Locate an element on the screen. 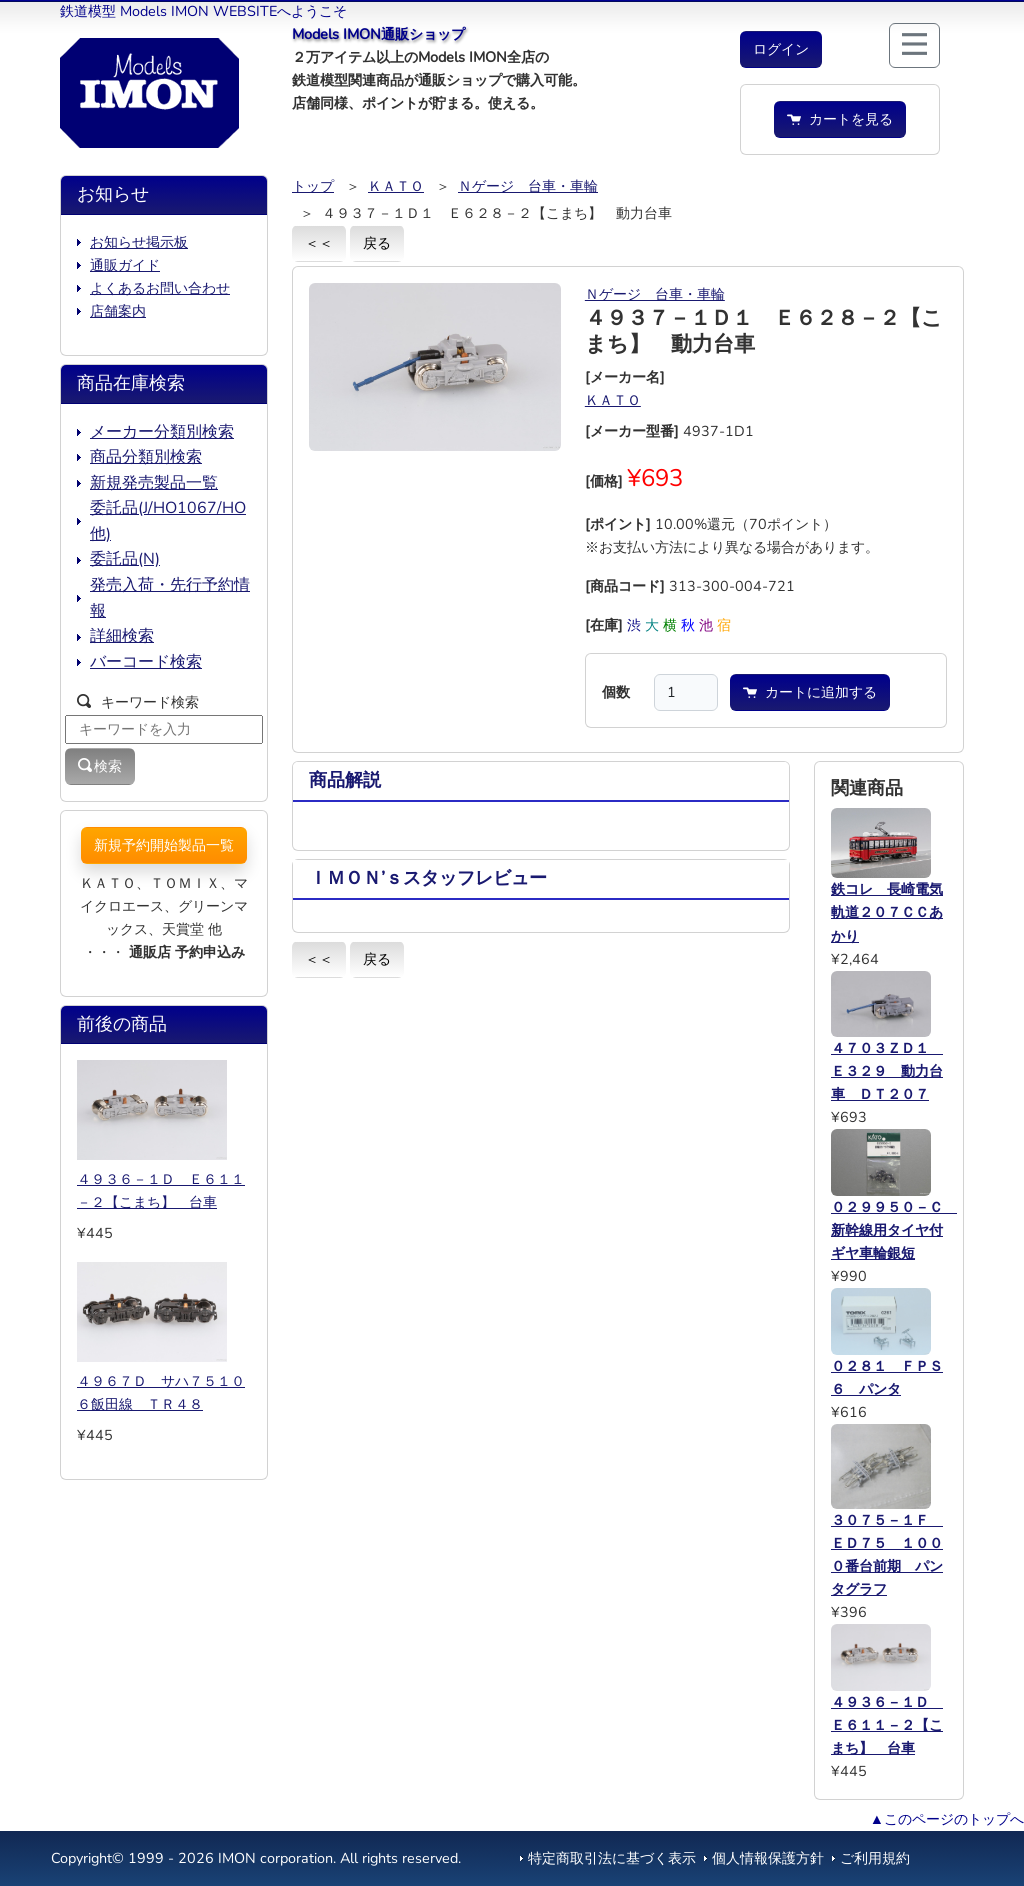 This screenshot has width=1024, height=1886. お知らせ掲示板 is located at coordinates (139, 242).